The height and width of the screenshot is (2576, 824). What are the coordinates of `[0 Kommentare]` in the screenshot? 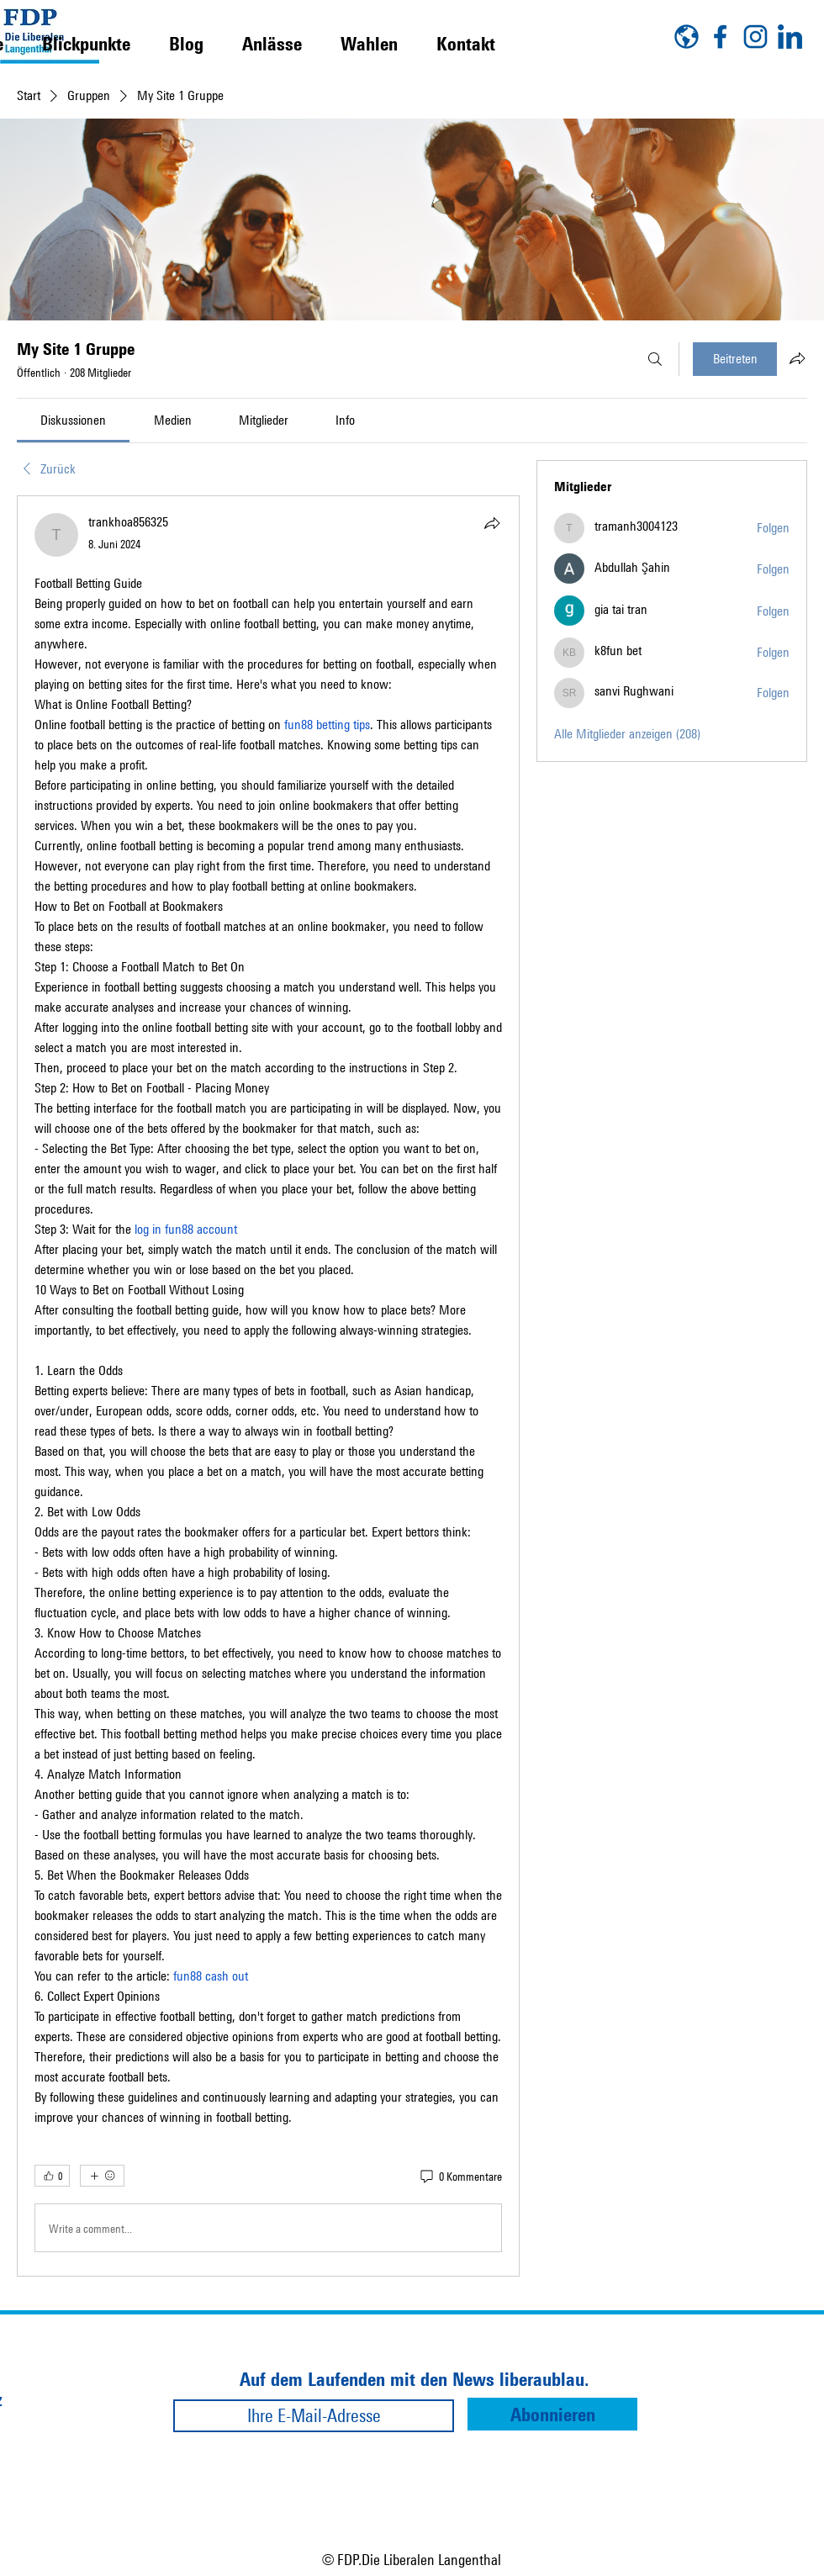 It's located at (460, 2176).